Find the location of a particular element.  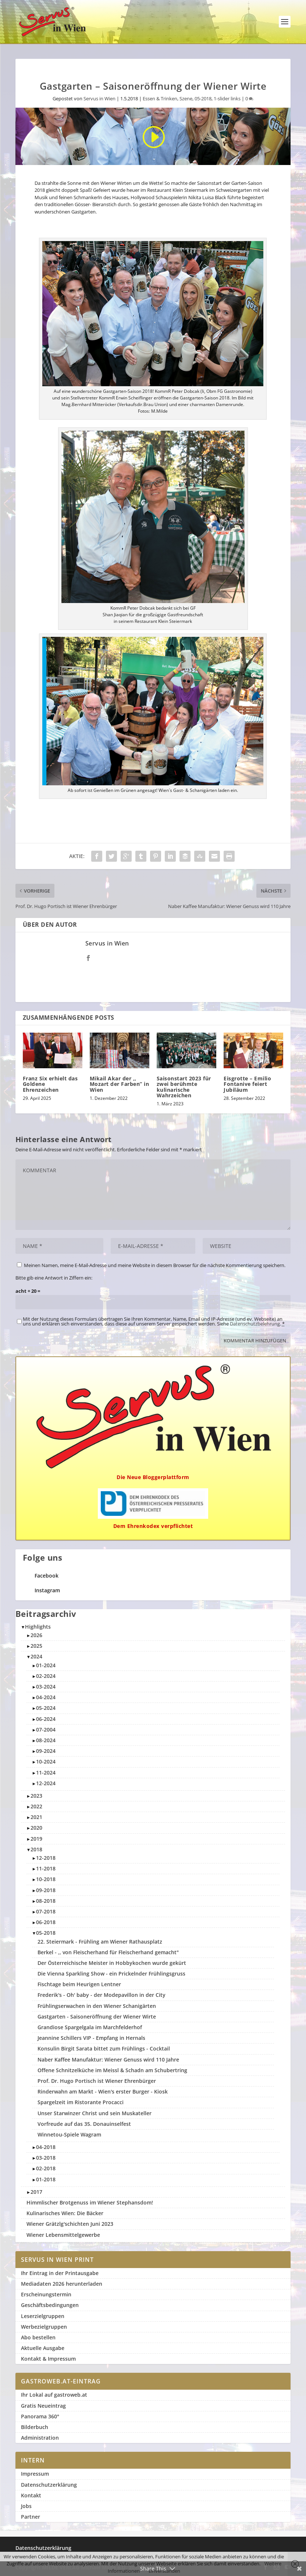

Die Vienna Sparkling Show - ein Prickelnder Frühlingsgruss is located at coordinates (111, 1973).